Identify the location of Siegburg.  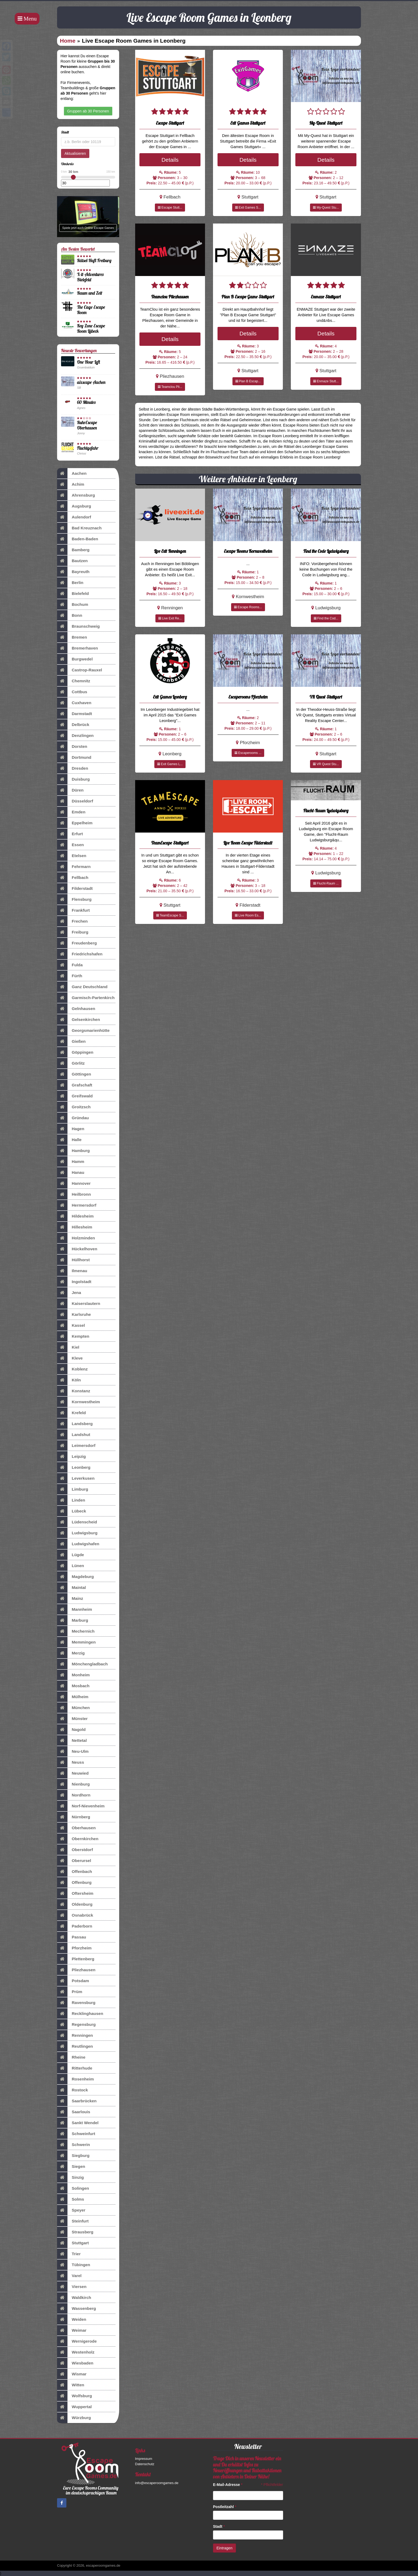
(73, 2155).